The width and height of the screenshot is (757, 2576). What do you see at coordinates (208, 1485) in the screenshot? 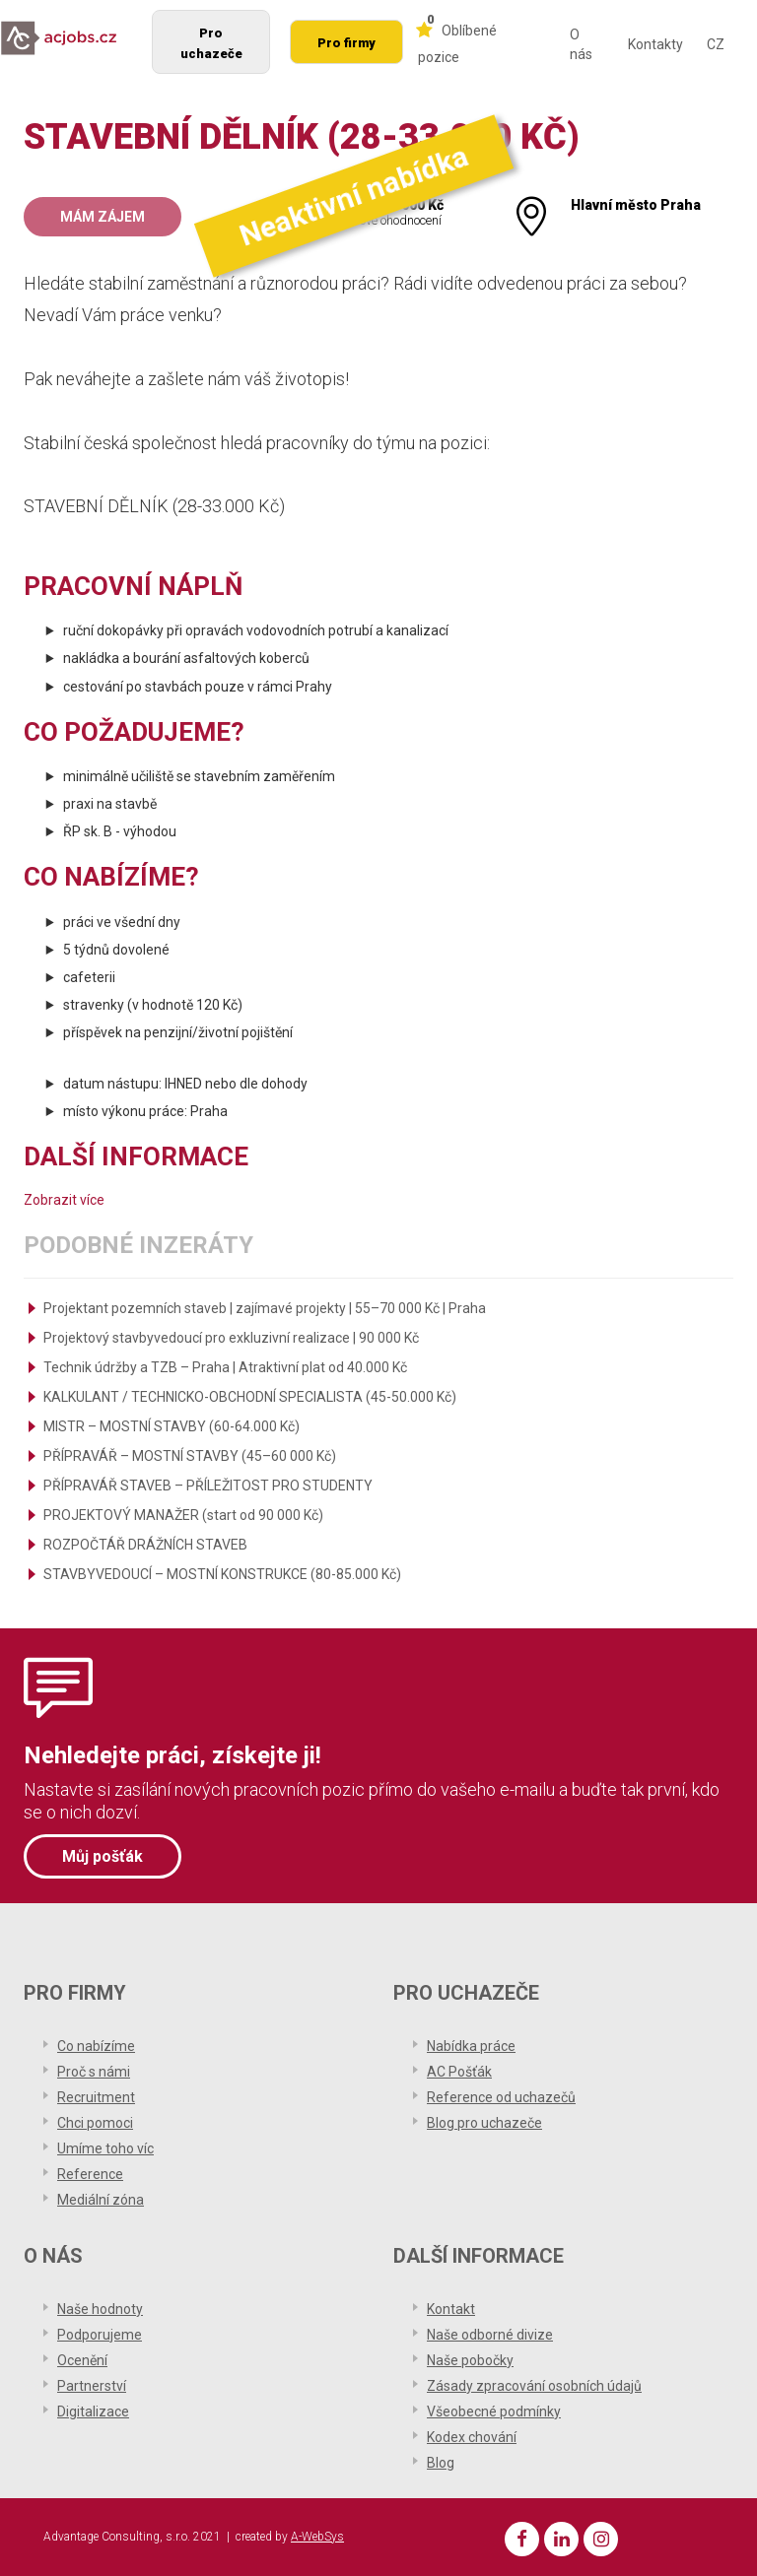
I see `PŘÍPRAVÁŘ STAVEB – PŘÍLEŽITOST PRO STUDENTY` at bounding box center [208, 1485].